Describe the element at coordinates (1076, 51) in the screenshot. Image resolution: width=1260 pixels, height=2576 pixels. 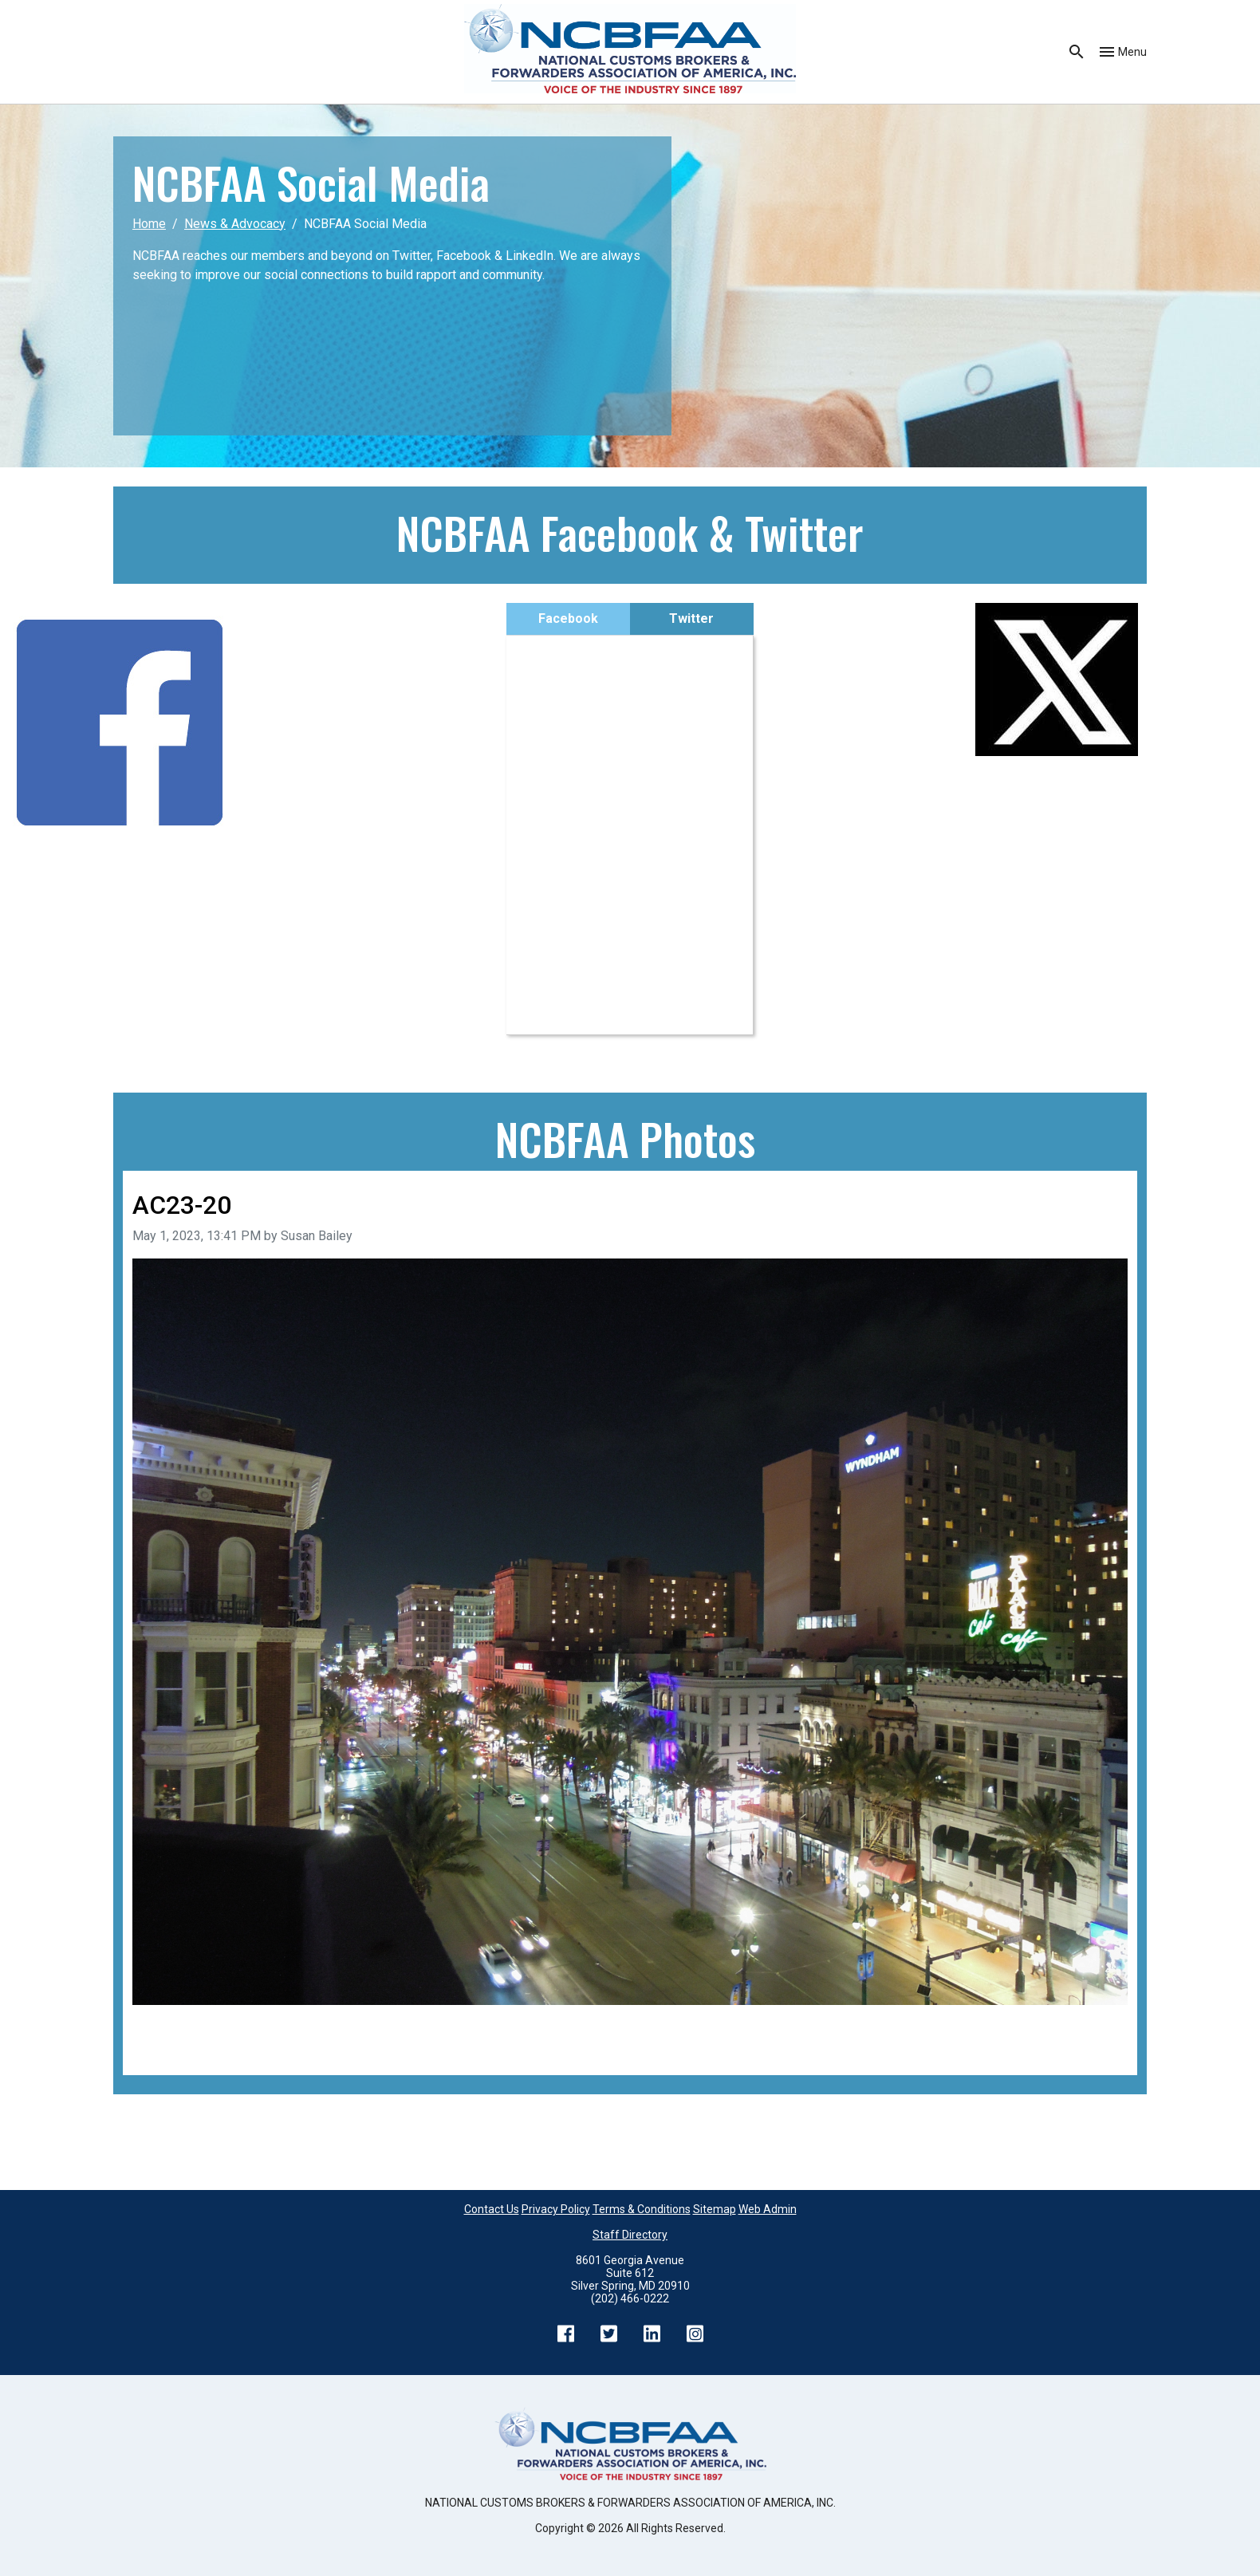
I see `Search` at that location.